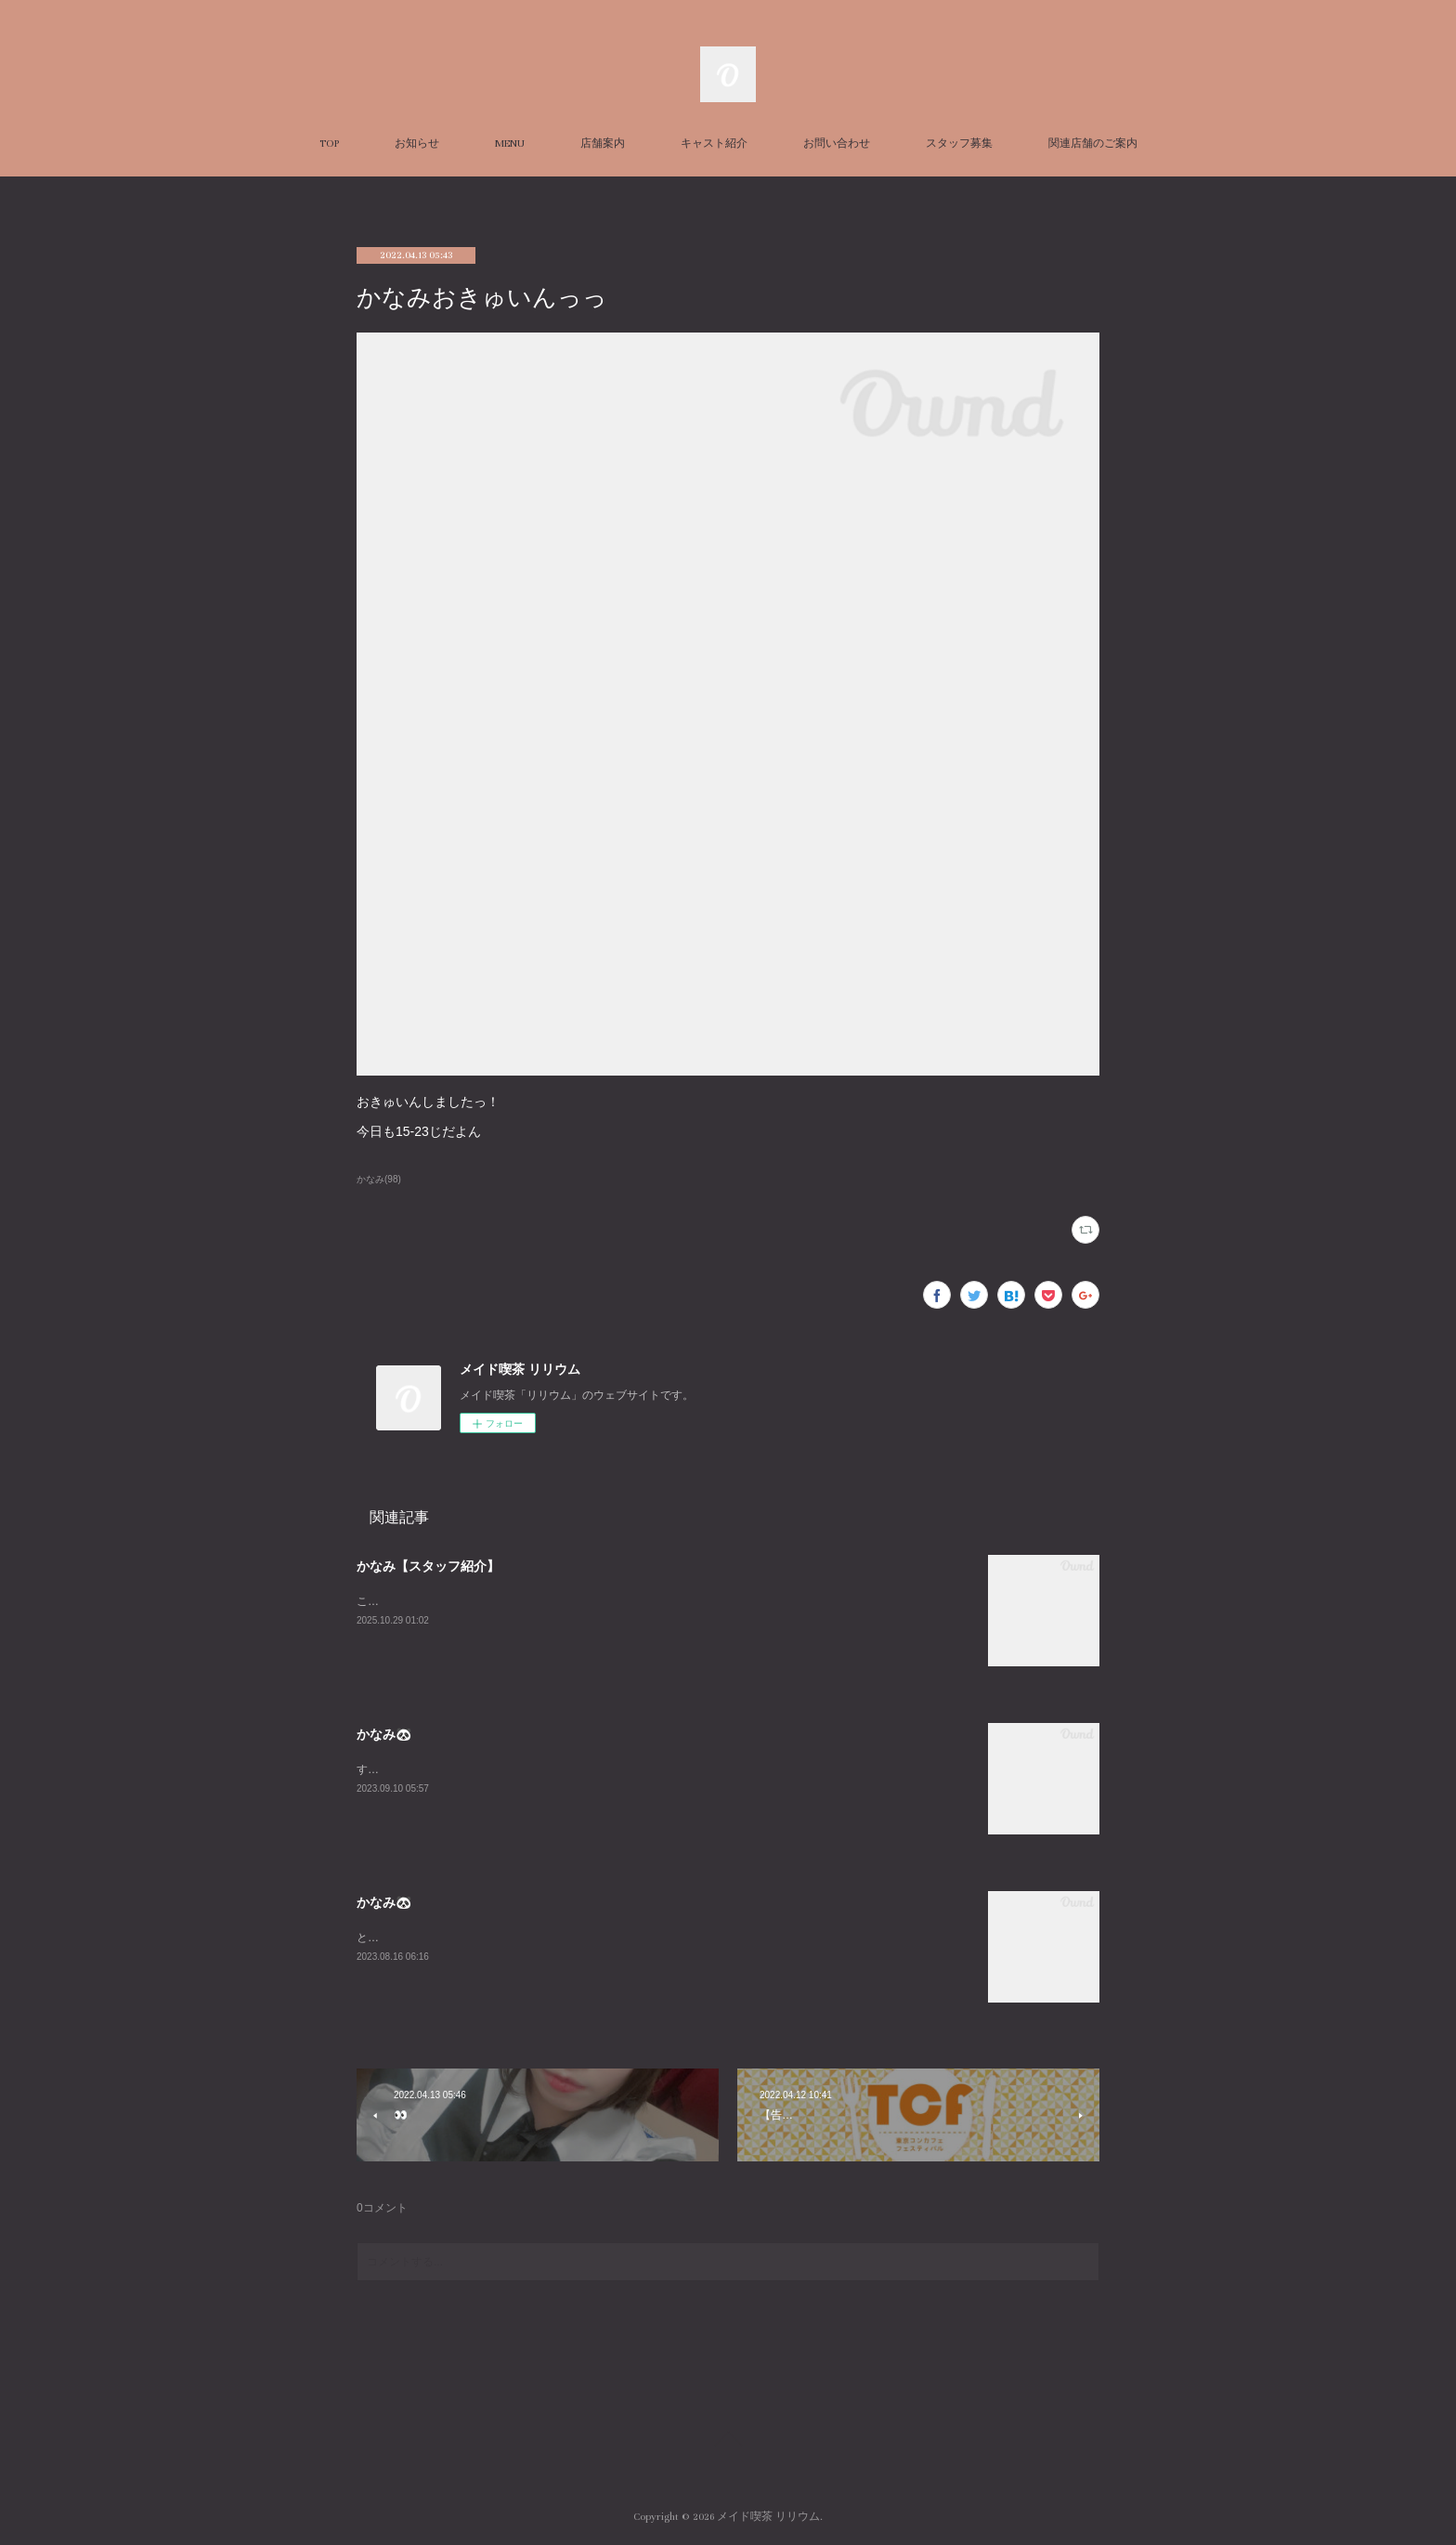 The image size is (1456, 2545). What do you see at coordinates (384, 1734) in the screenshot?
I see `かなみ🐼` at bounding box center [384, 1734].